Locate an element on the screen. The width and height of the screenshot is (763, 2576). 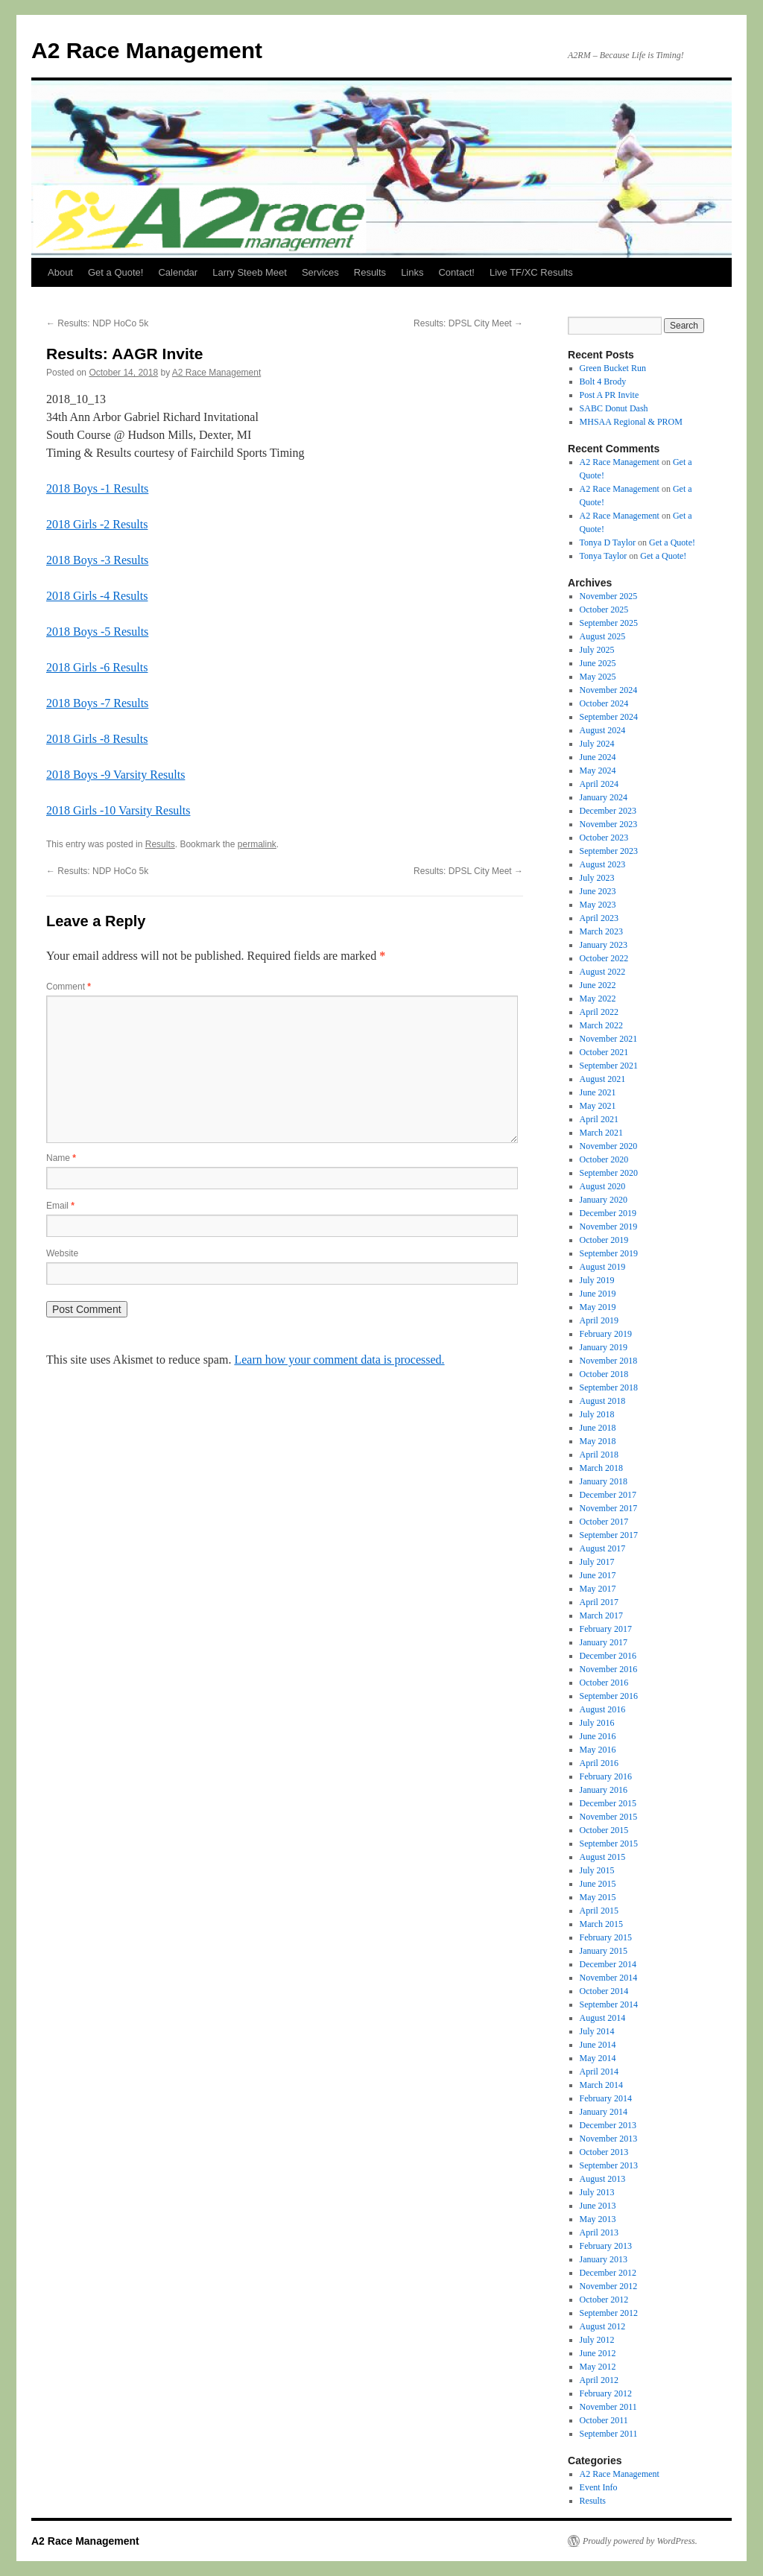
July 2025 is located at coordinates (597, 650).